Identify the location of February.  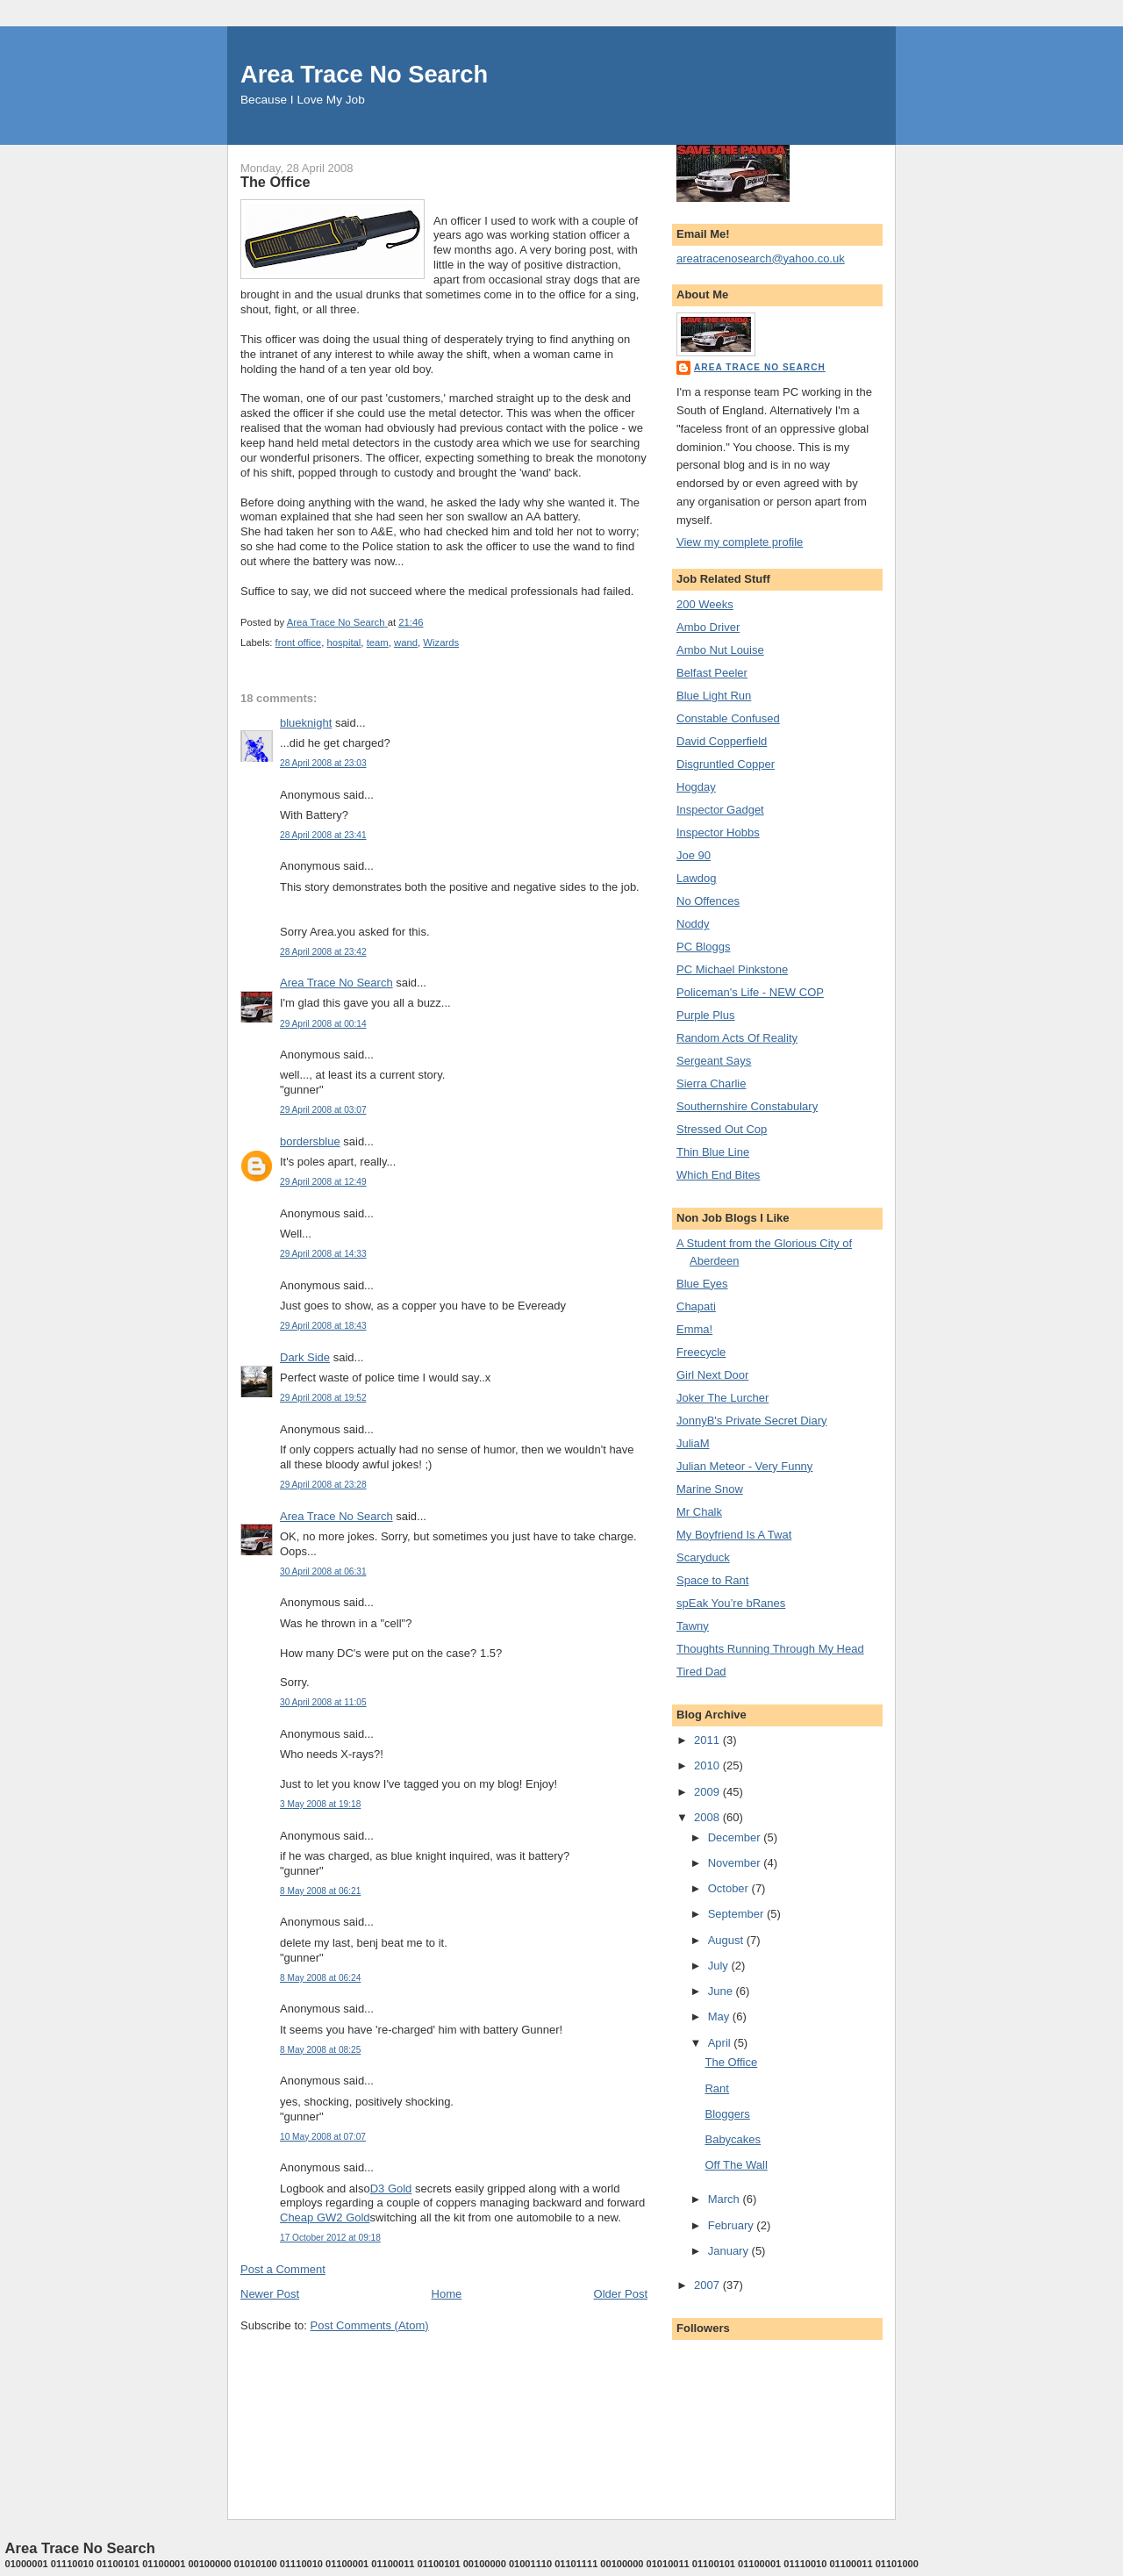
(732, 2225).